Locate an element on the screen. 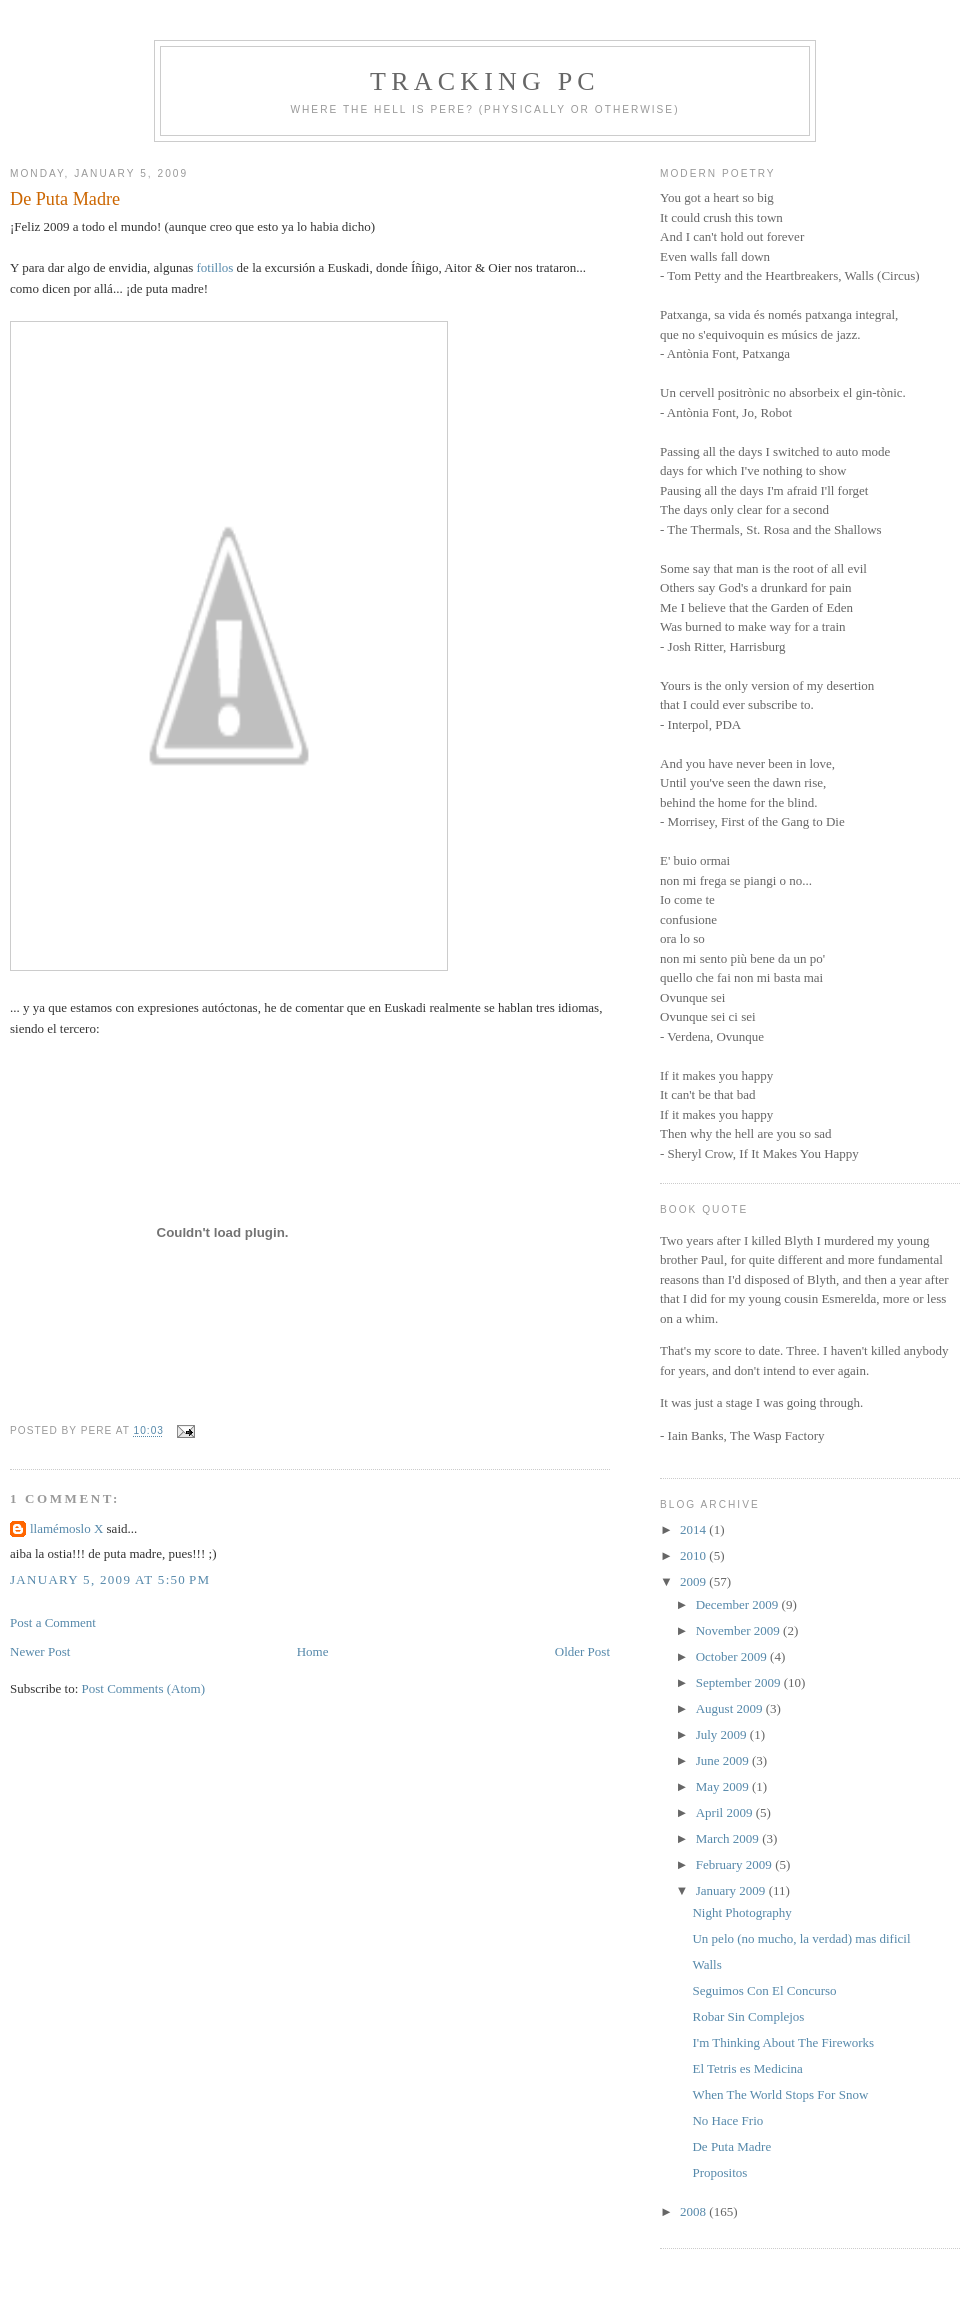 This screenshot has width=970, height=2309. De Puta Madre is located at coordinates (65, 199).